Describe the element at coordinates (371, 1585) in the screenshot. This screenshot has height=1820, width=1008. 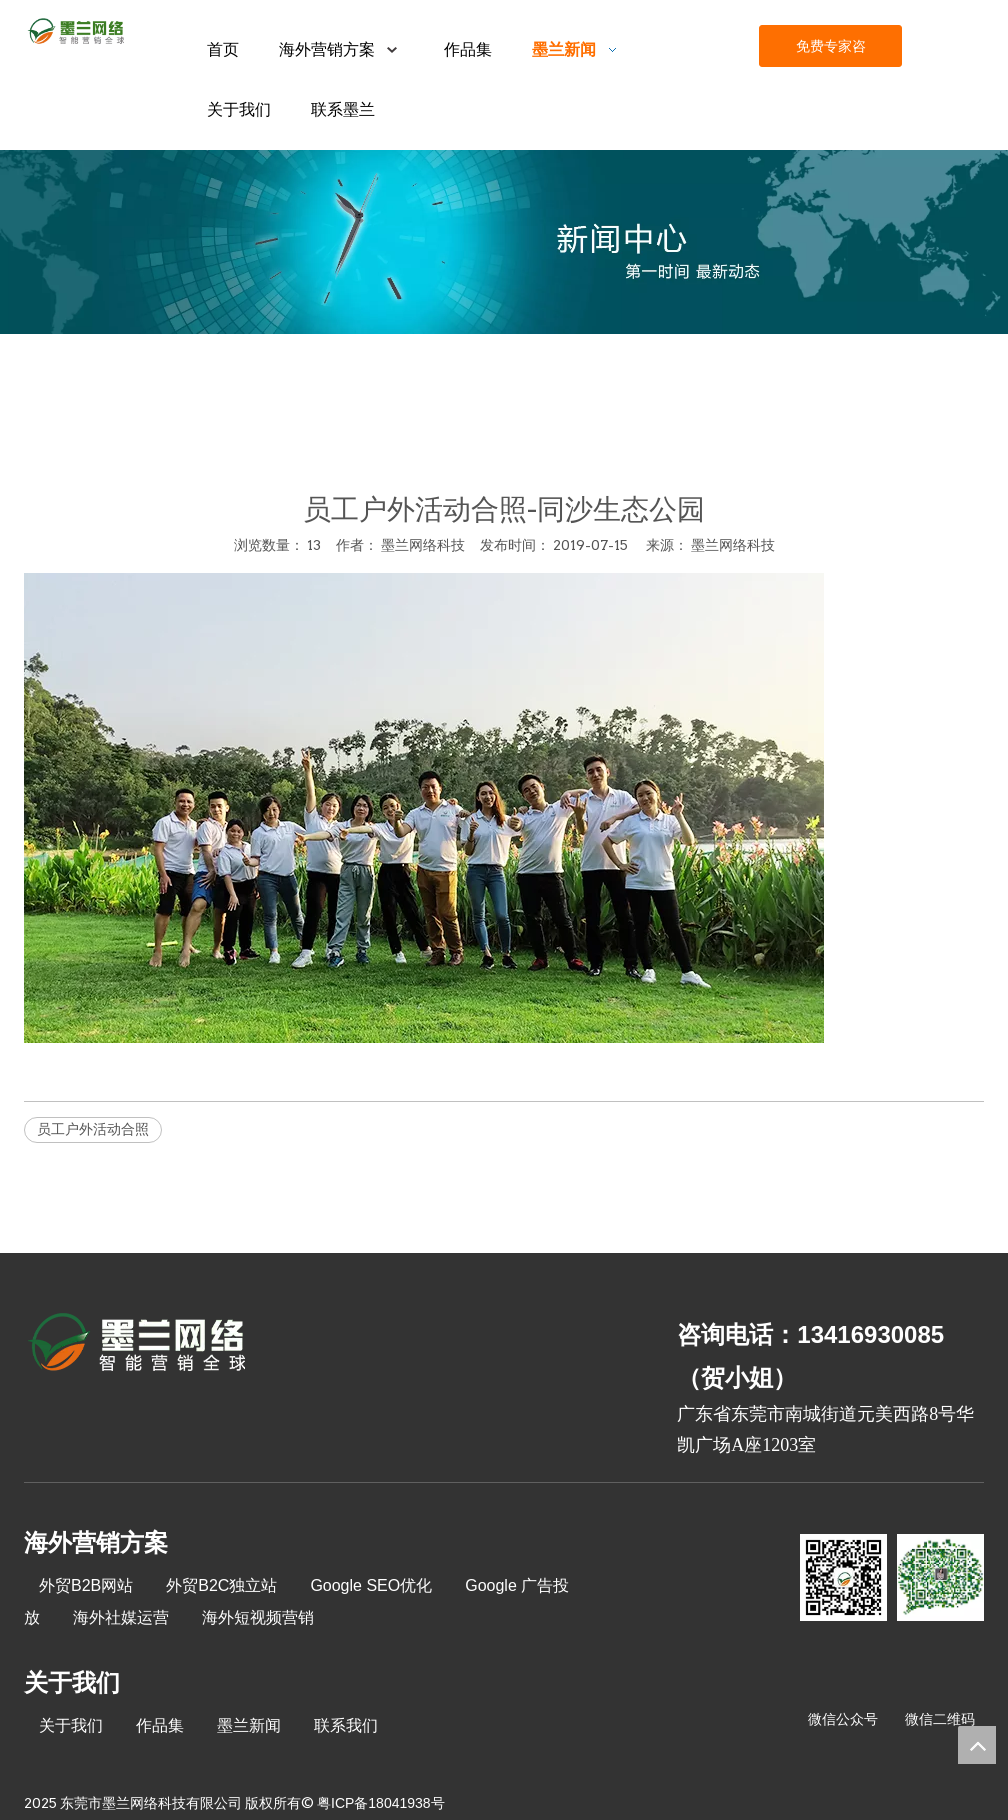
I see `Google SEO优化` at that location.